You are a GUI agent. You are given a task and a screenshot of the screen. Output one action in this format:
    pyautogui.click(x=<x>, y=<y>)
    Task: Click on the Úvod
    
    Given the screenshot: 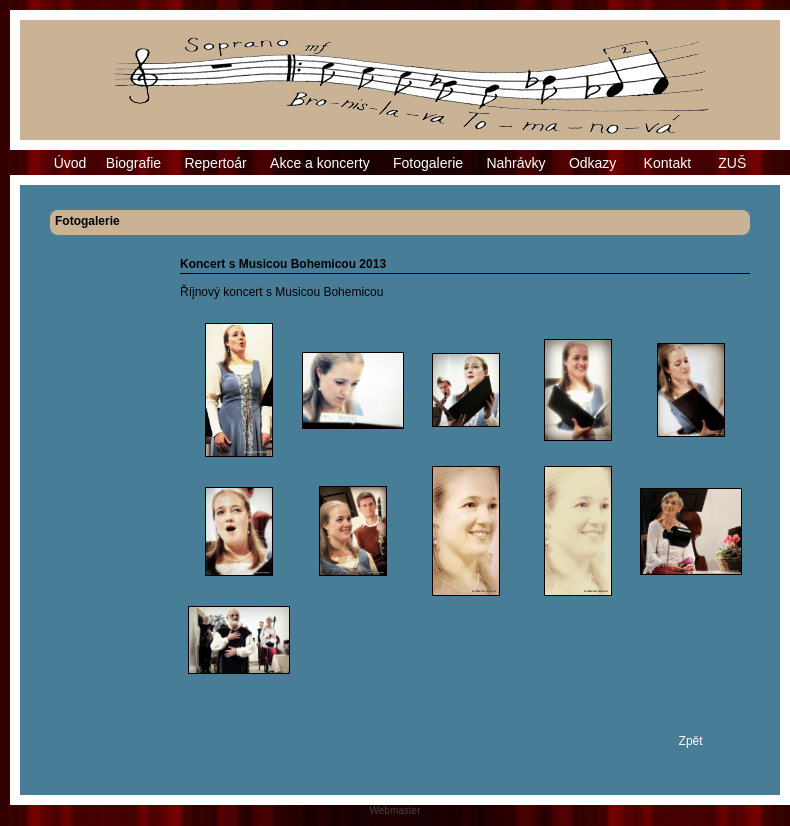 What is the action you would take?
    pyautogui.click(x=70, y=163)
    